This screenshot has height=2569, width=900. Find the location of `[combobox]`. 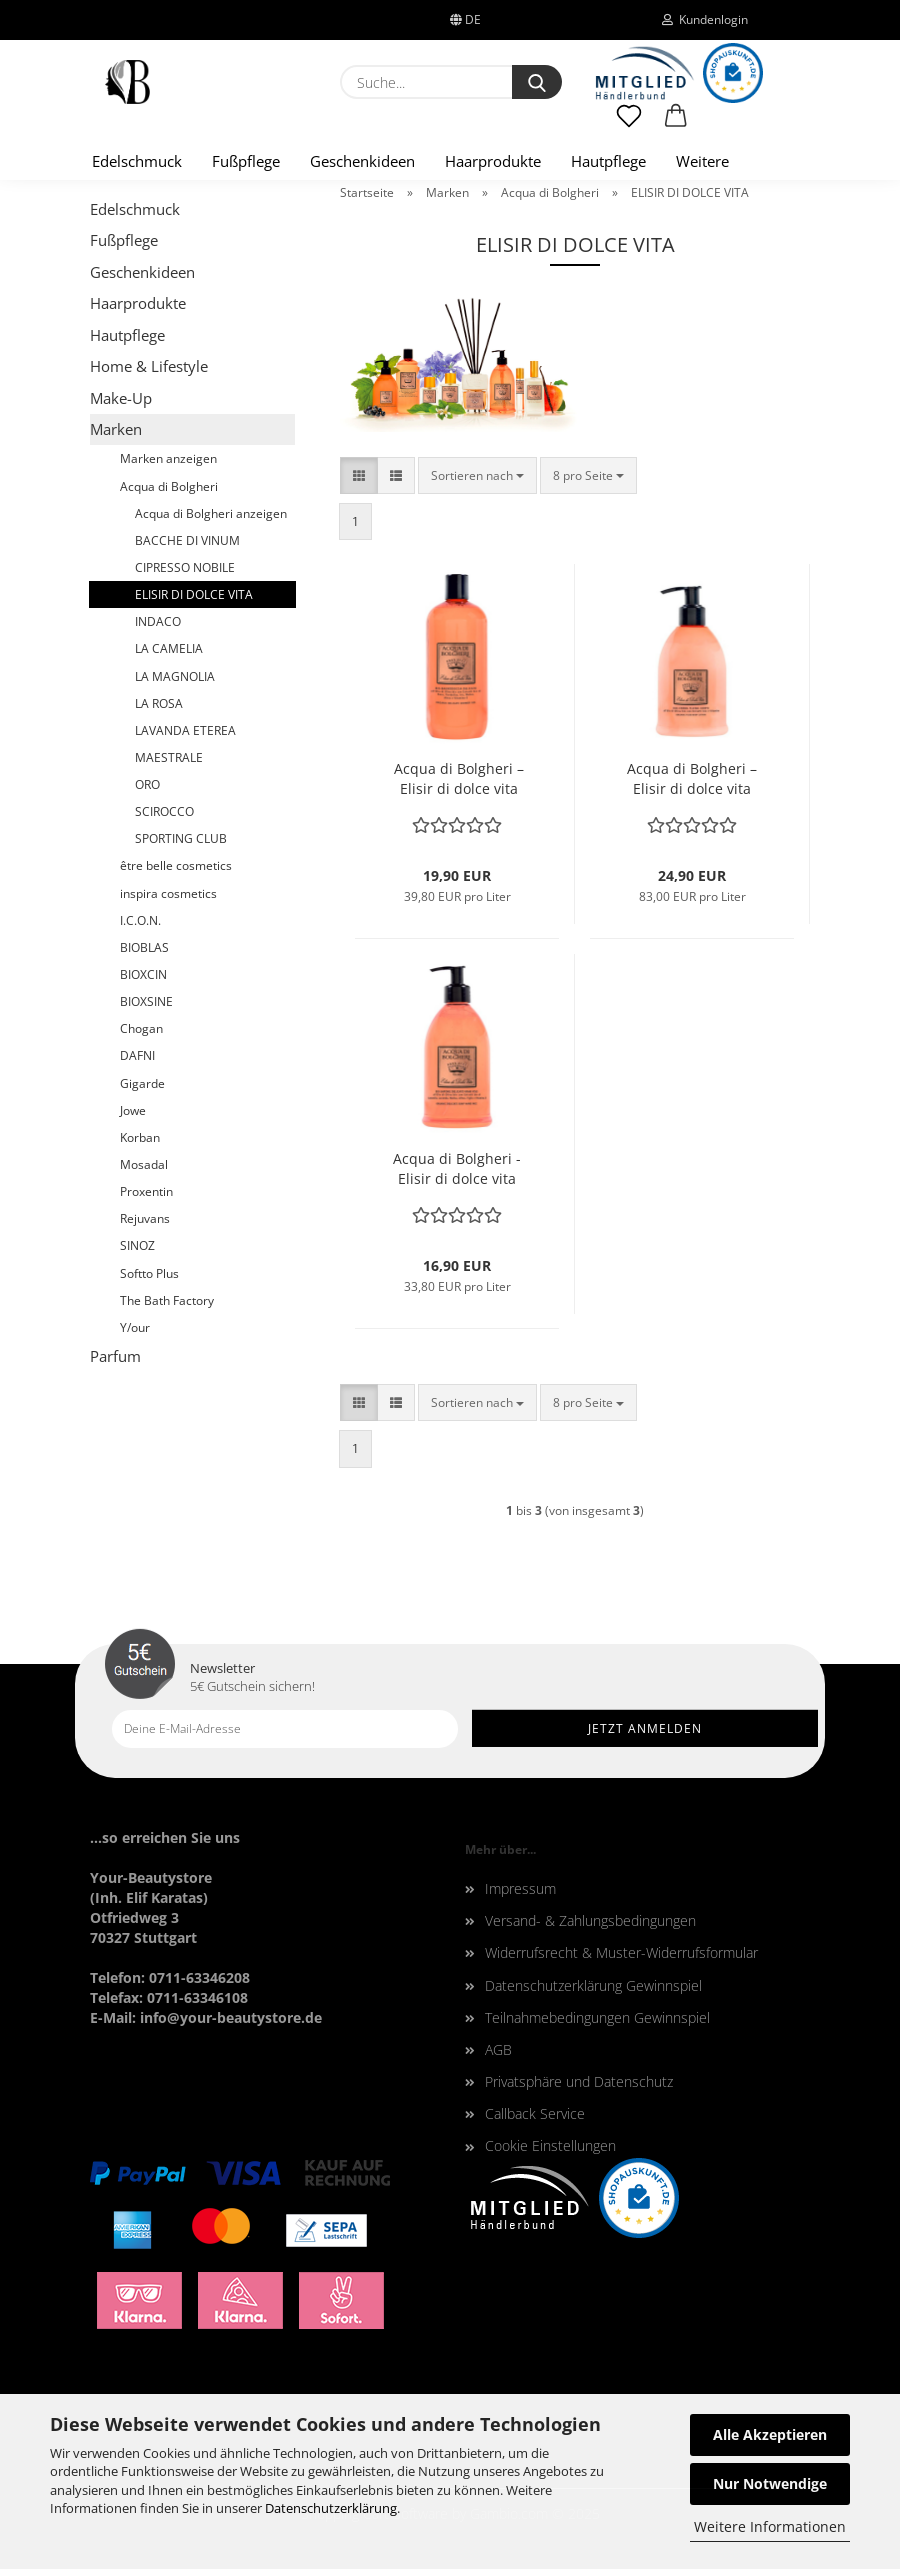

[combobox] is located at coordinates (477, 475).